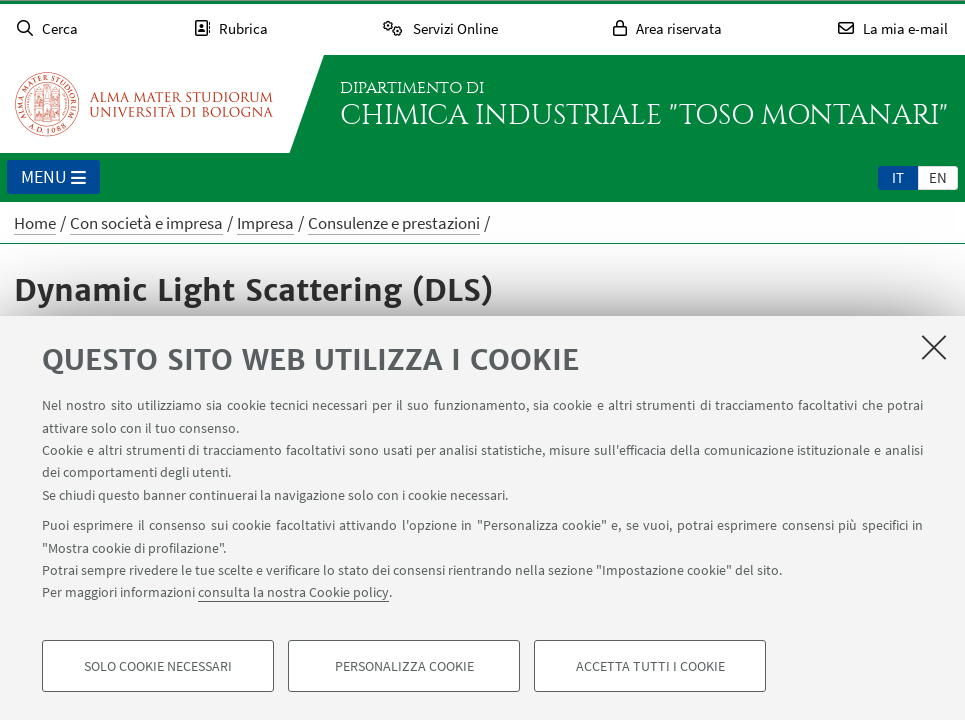 The height and width of the screenshot is (720, 965). What do you see at coordinates (146, 223) in the screenshot?
I see `Con società e impresa` at bounding box center [146, 223].